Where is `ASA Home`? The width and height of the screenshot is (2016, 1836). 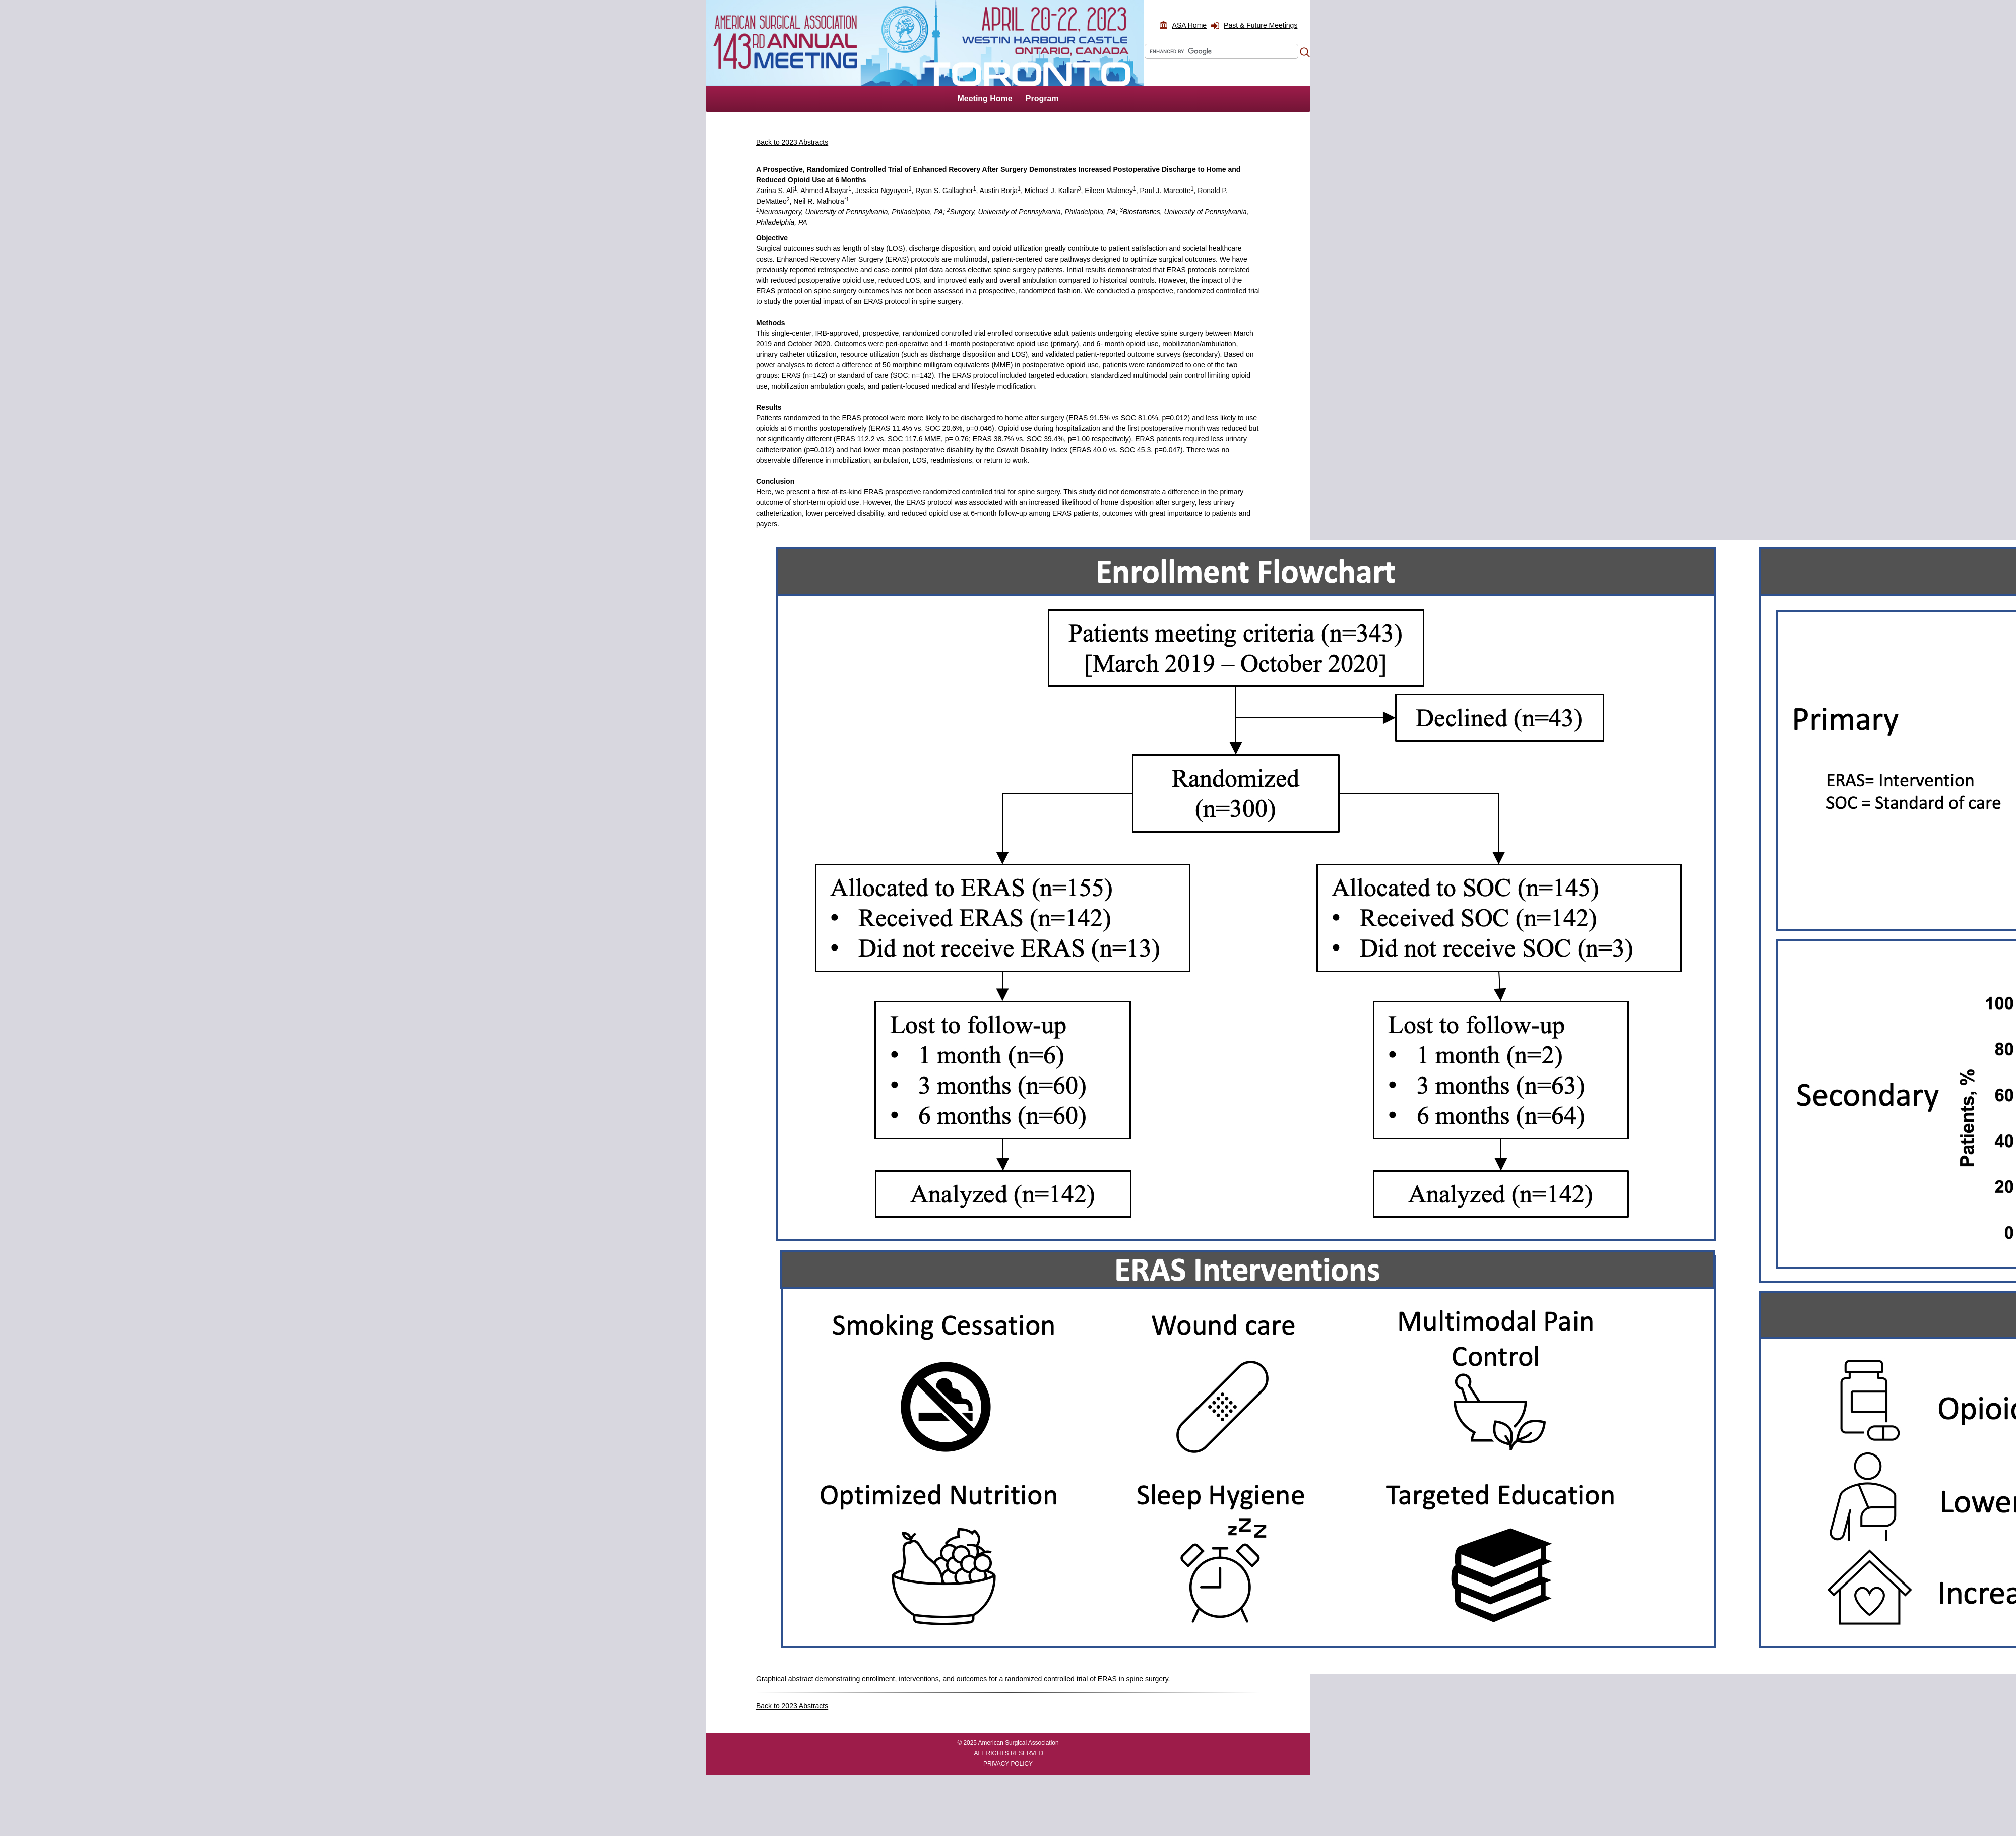 ASA Home is located at coordinates (1189, 25).